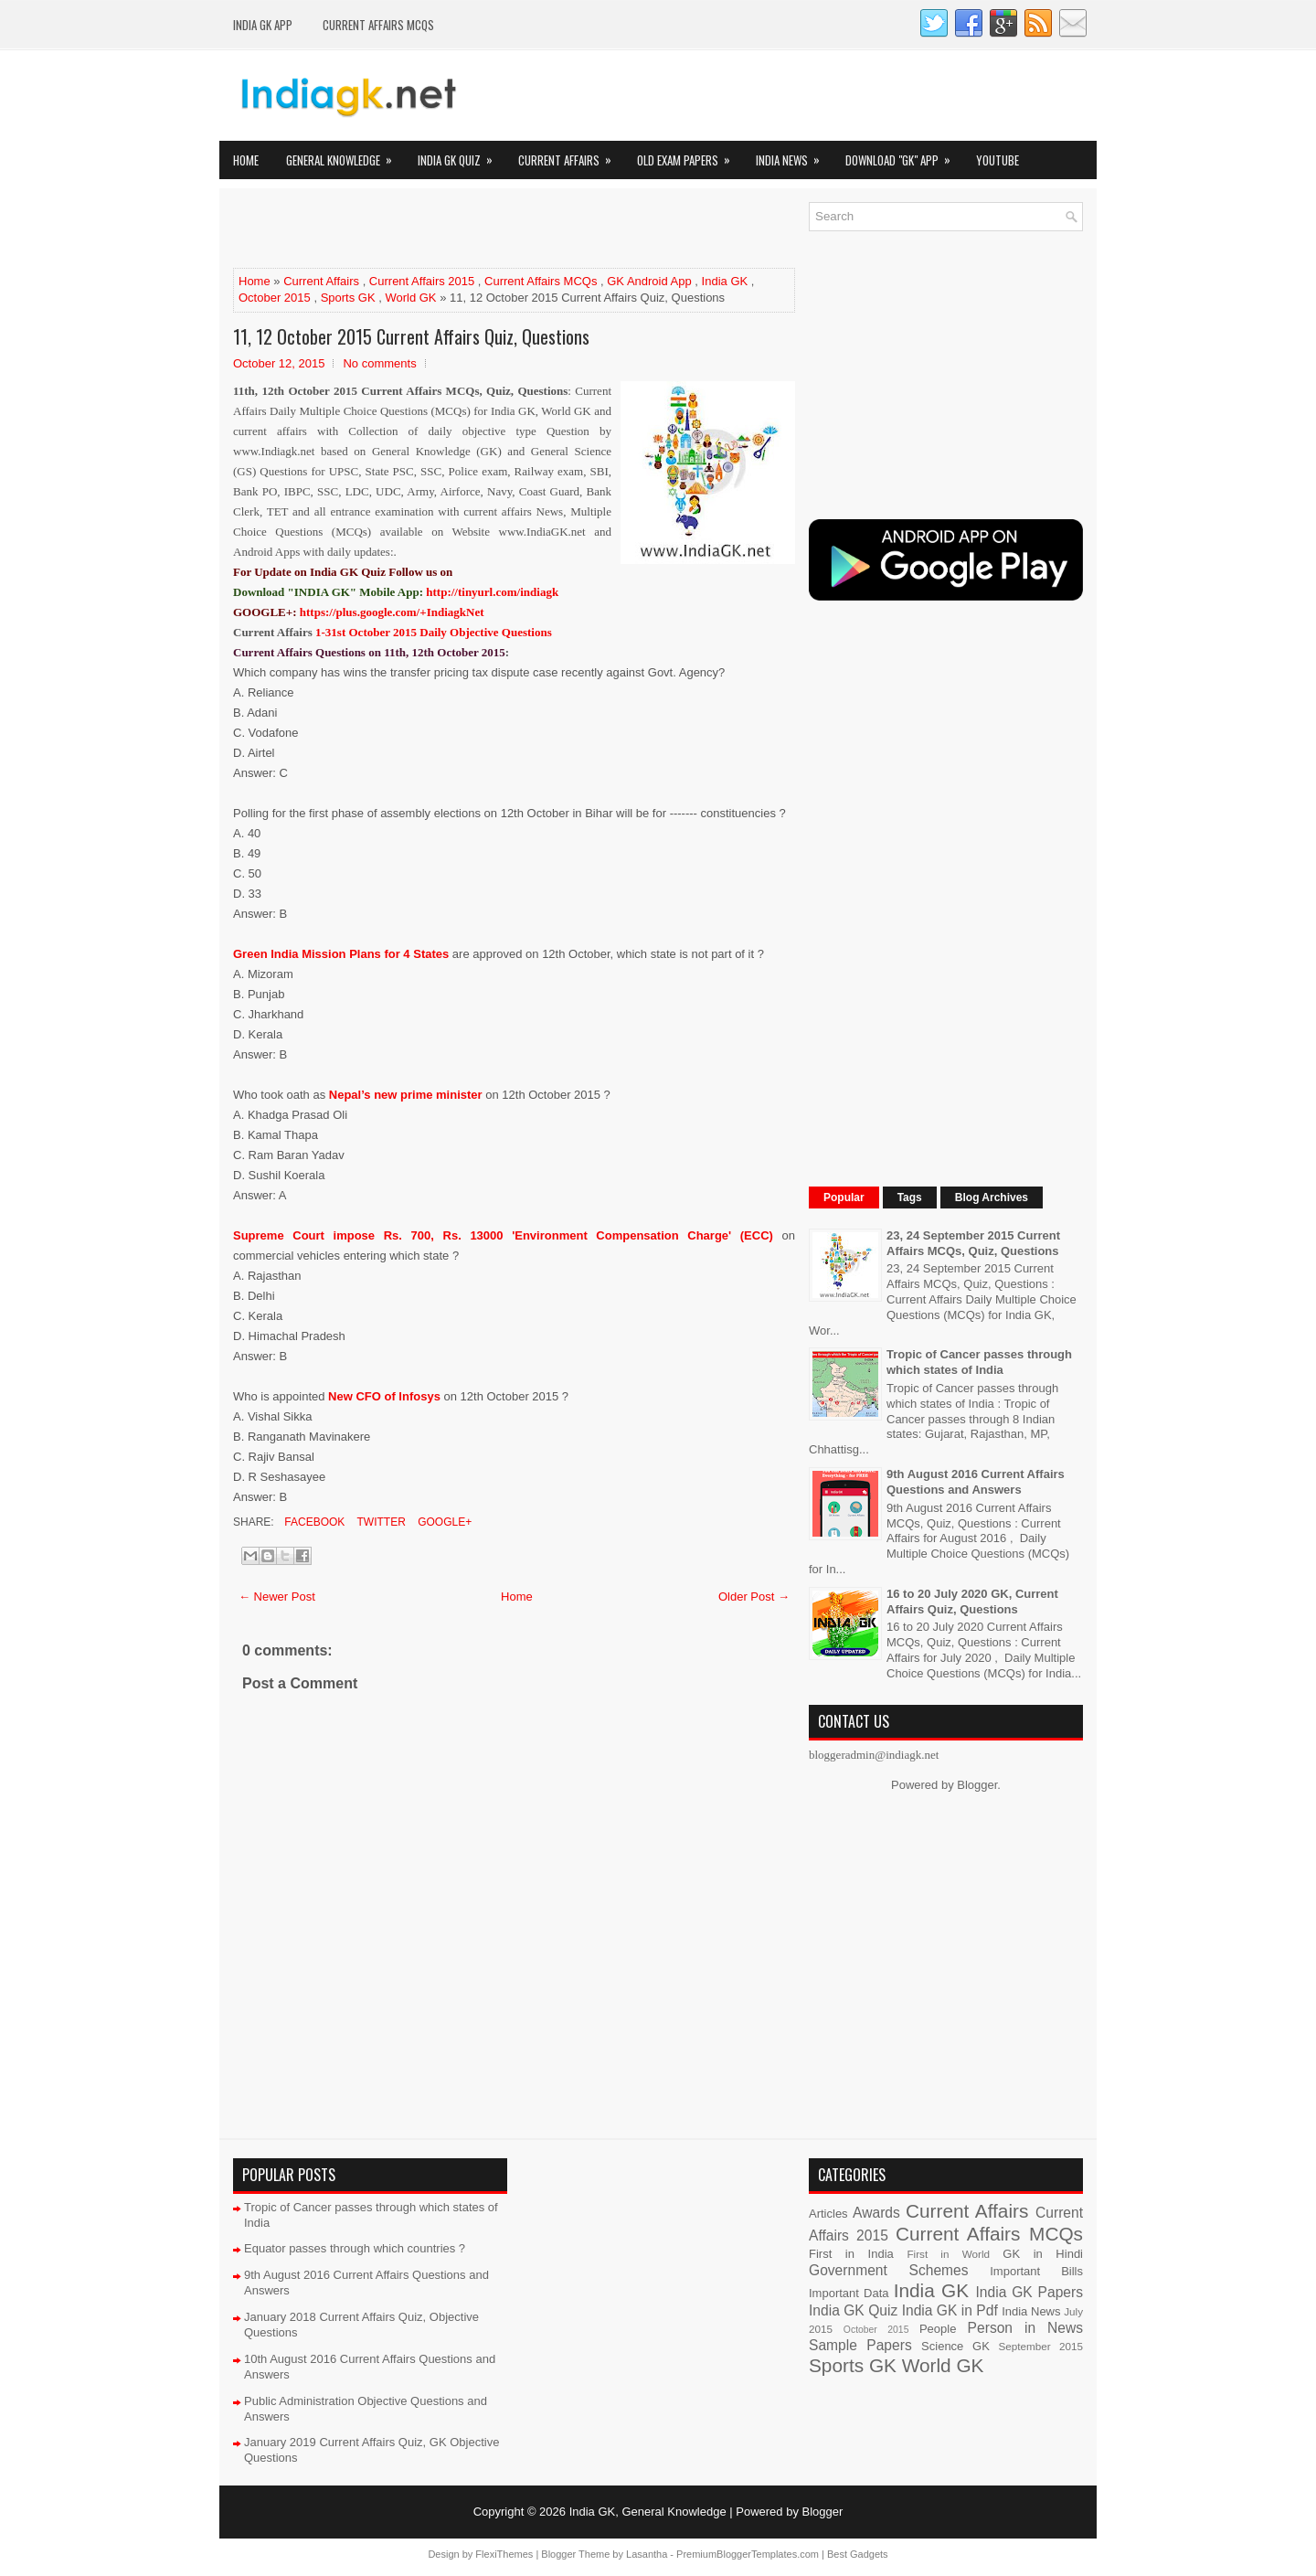  Describe the element at coordinates (649, 281) in the screenshot. I see `GK Android App` at that location.